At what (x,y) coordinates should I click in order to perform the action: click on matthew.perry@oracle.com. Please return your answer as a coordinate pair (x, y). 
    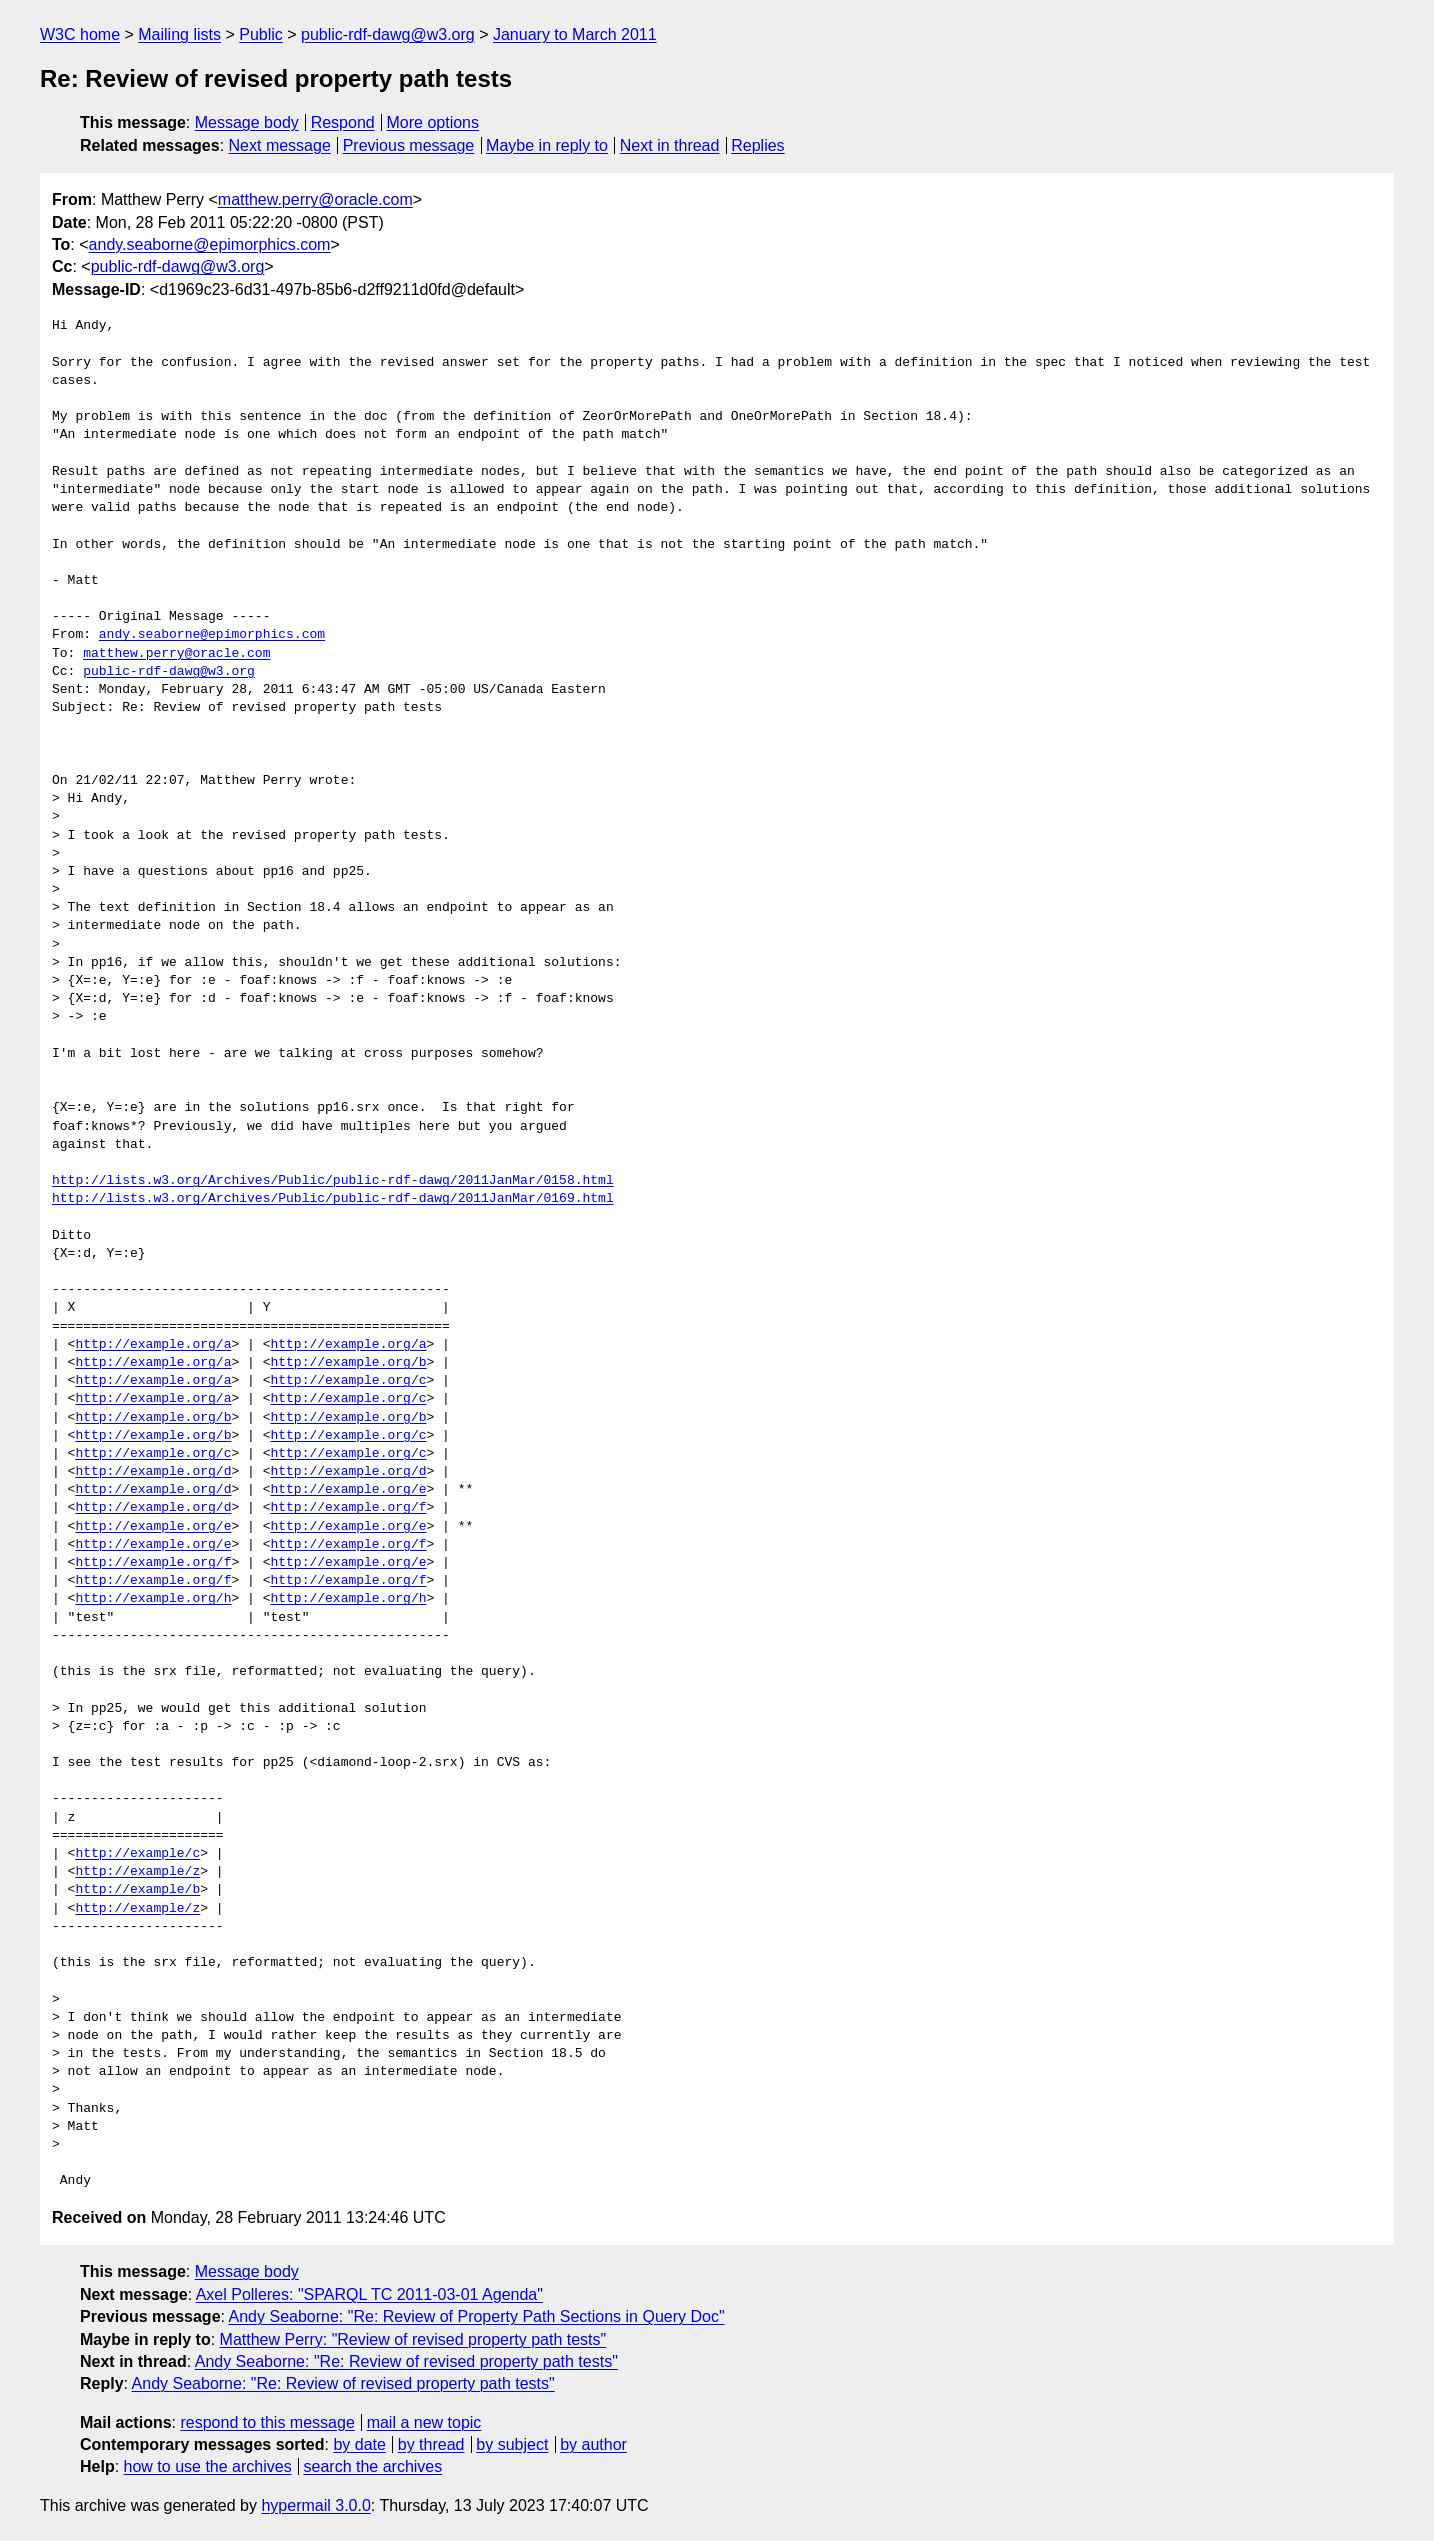
    Looking at the image, I should click on (315, 199).